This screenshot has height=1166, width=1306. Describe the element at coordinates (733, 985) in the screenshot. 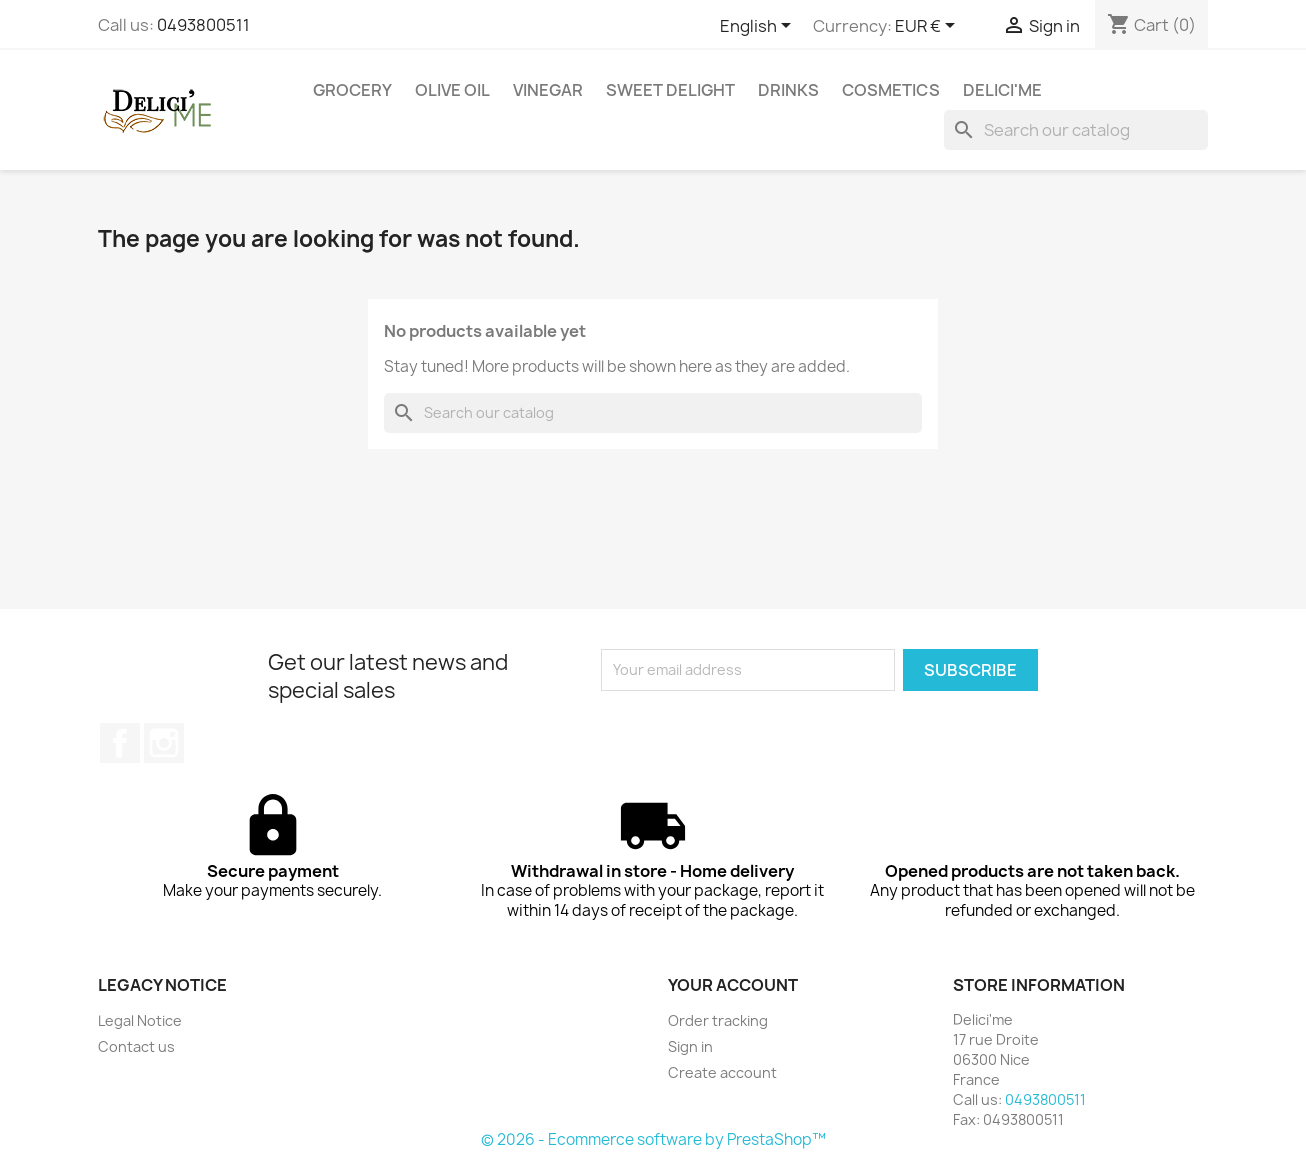

I see `Your account` at that location.